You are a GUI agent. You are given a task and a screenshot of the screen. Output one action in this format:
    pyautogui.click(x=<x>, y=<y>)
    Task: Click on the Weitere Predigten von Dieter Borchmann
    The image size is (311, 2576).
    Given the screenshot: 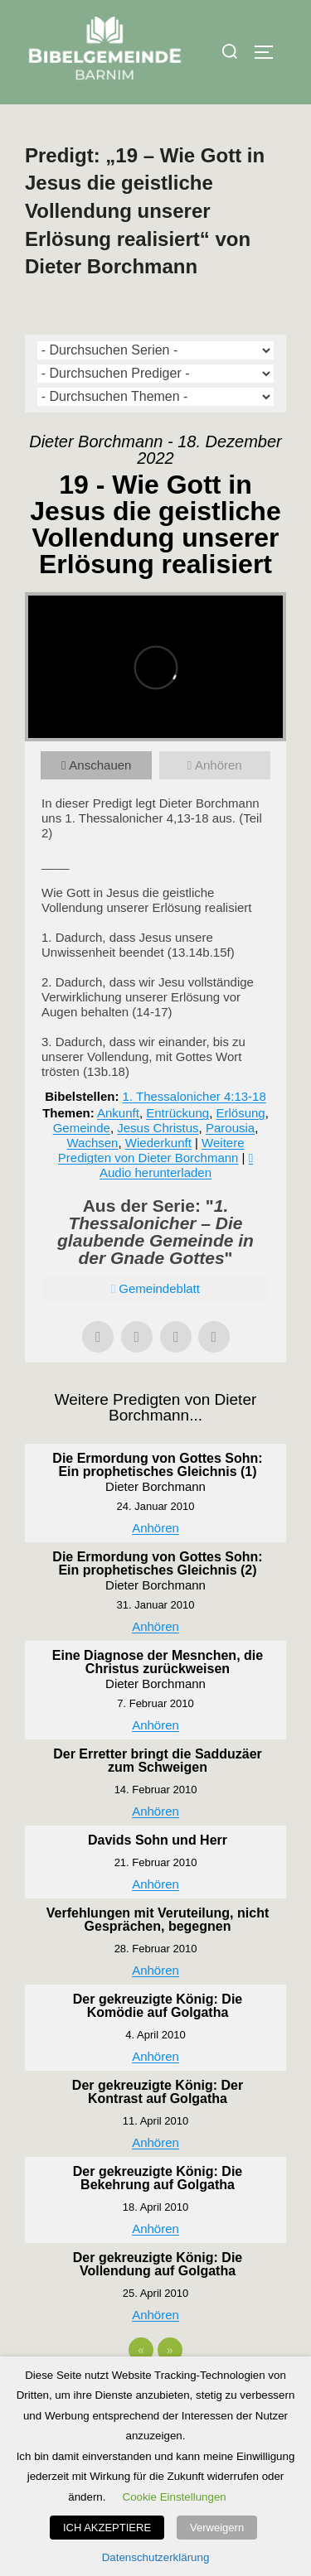 What is the action you would take?
    pyautogui.click(x=151, y=1150)
    